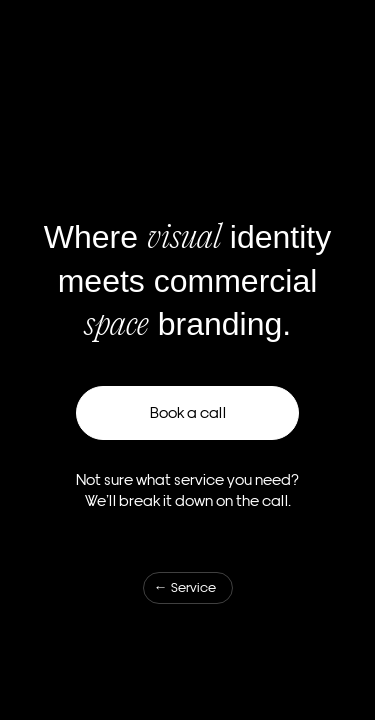  I want to click on Book a call, so click(188, 413).